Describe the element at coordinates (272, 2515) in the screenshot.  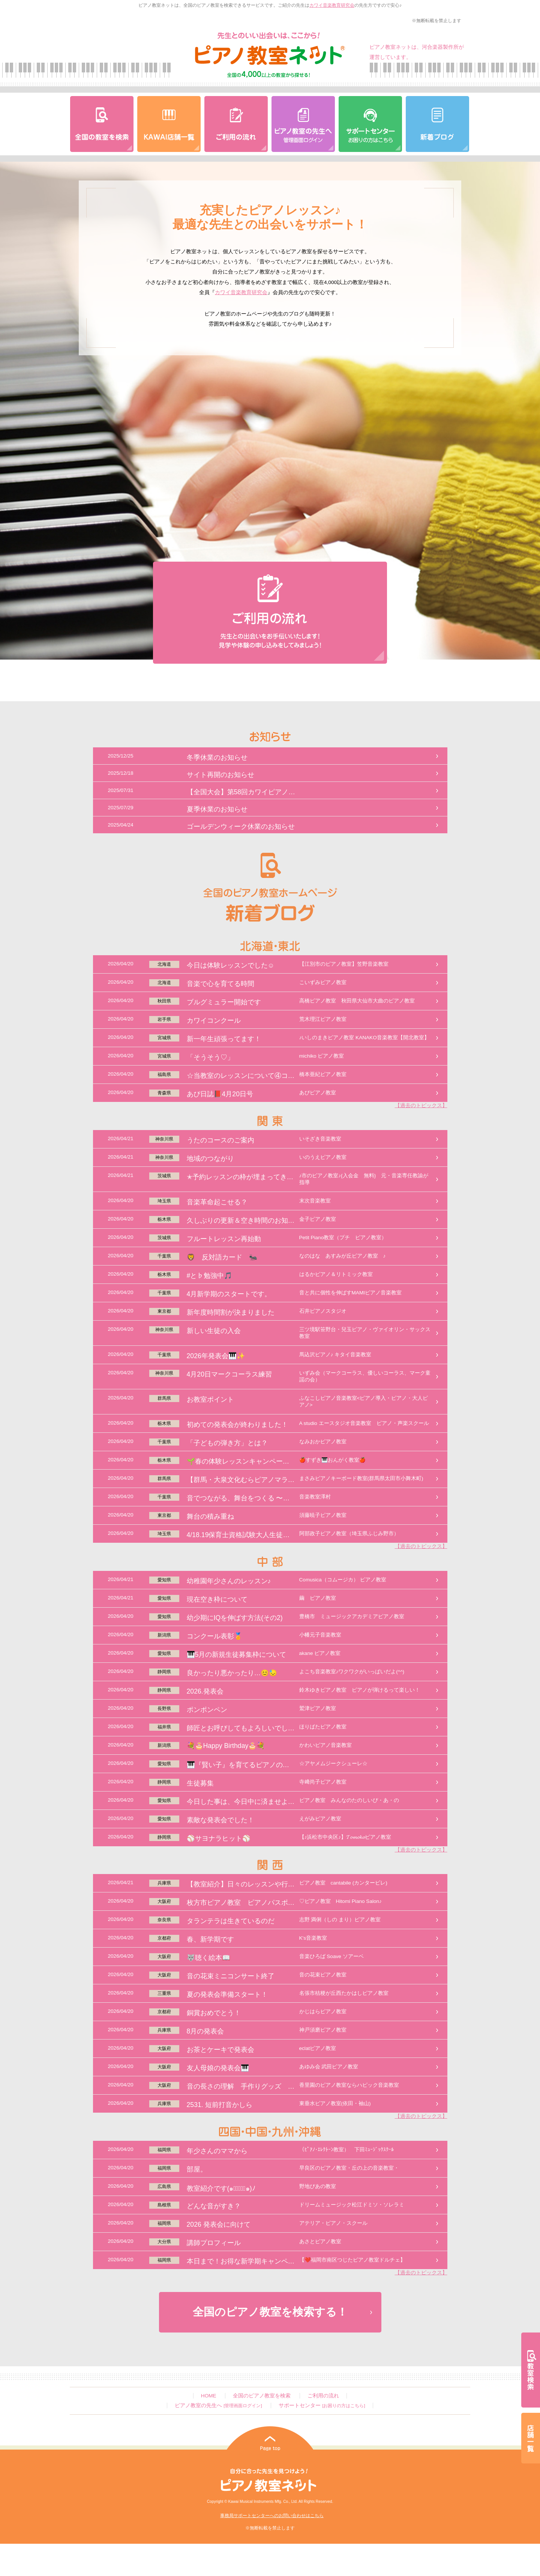
I see `事務局サポートセンターへのお問い合わせはこちら` at that location.